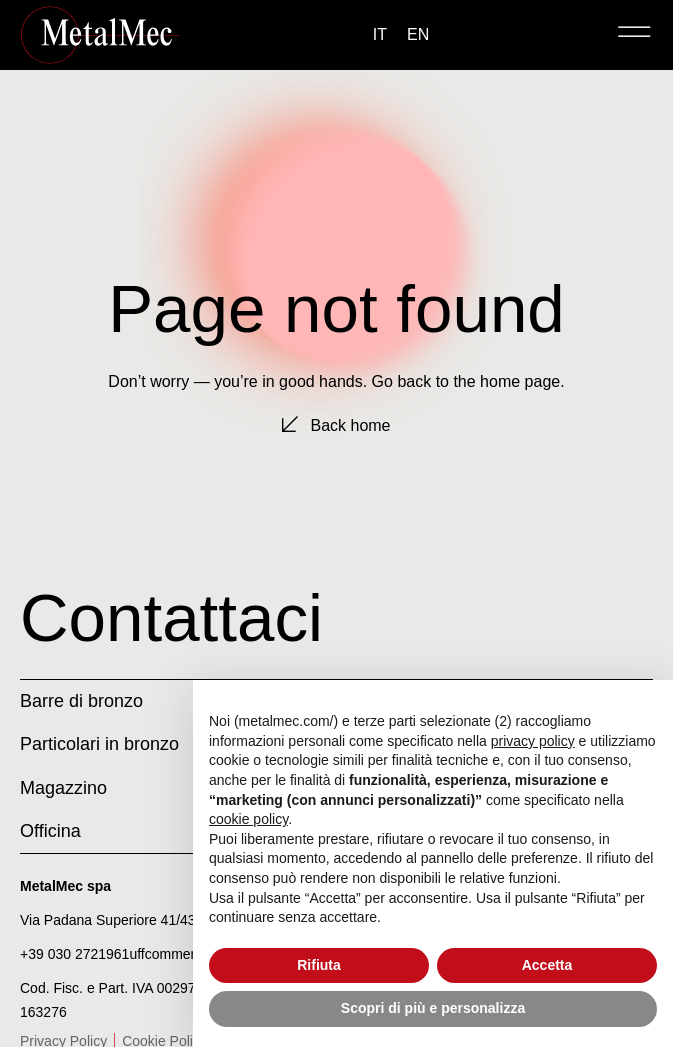 The width and height of the screenshot is (673, 1047). Describe the element at coordinates (433, 1008) in the screenshot. I see `Scopri di più e personalizza [button]` at that location.